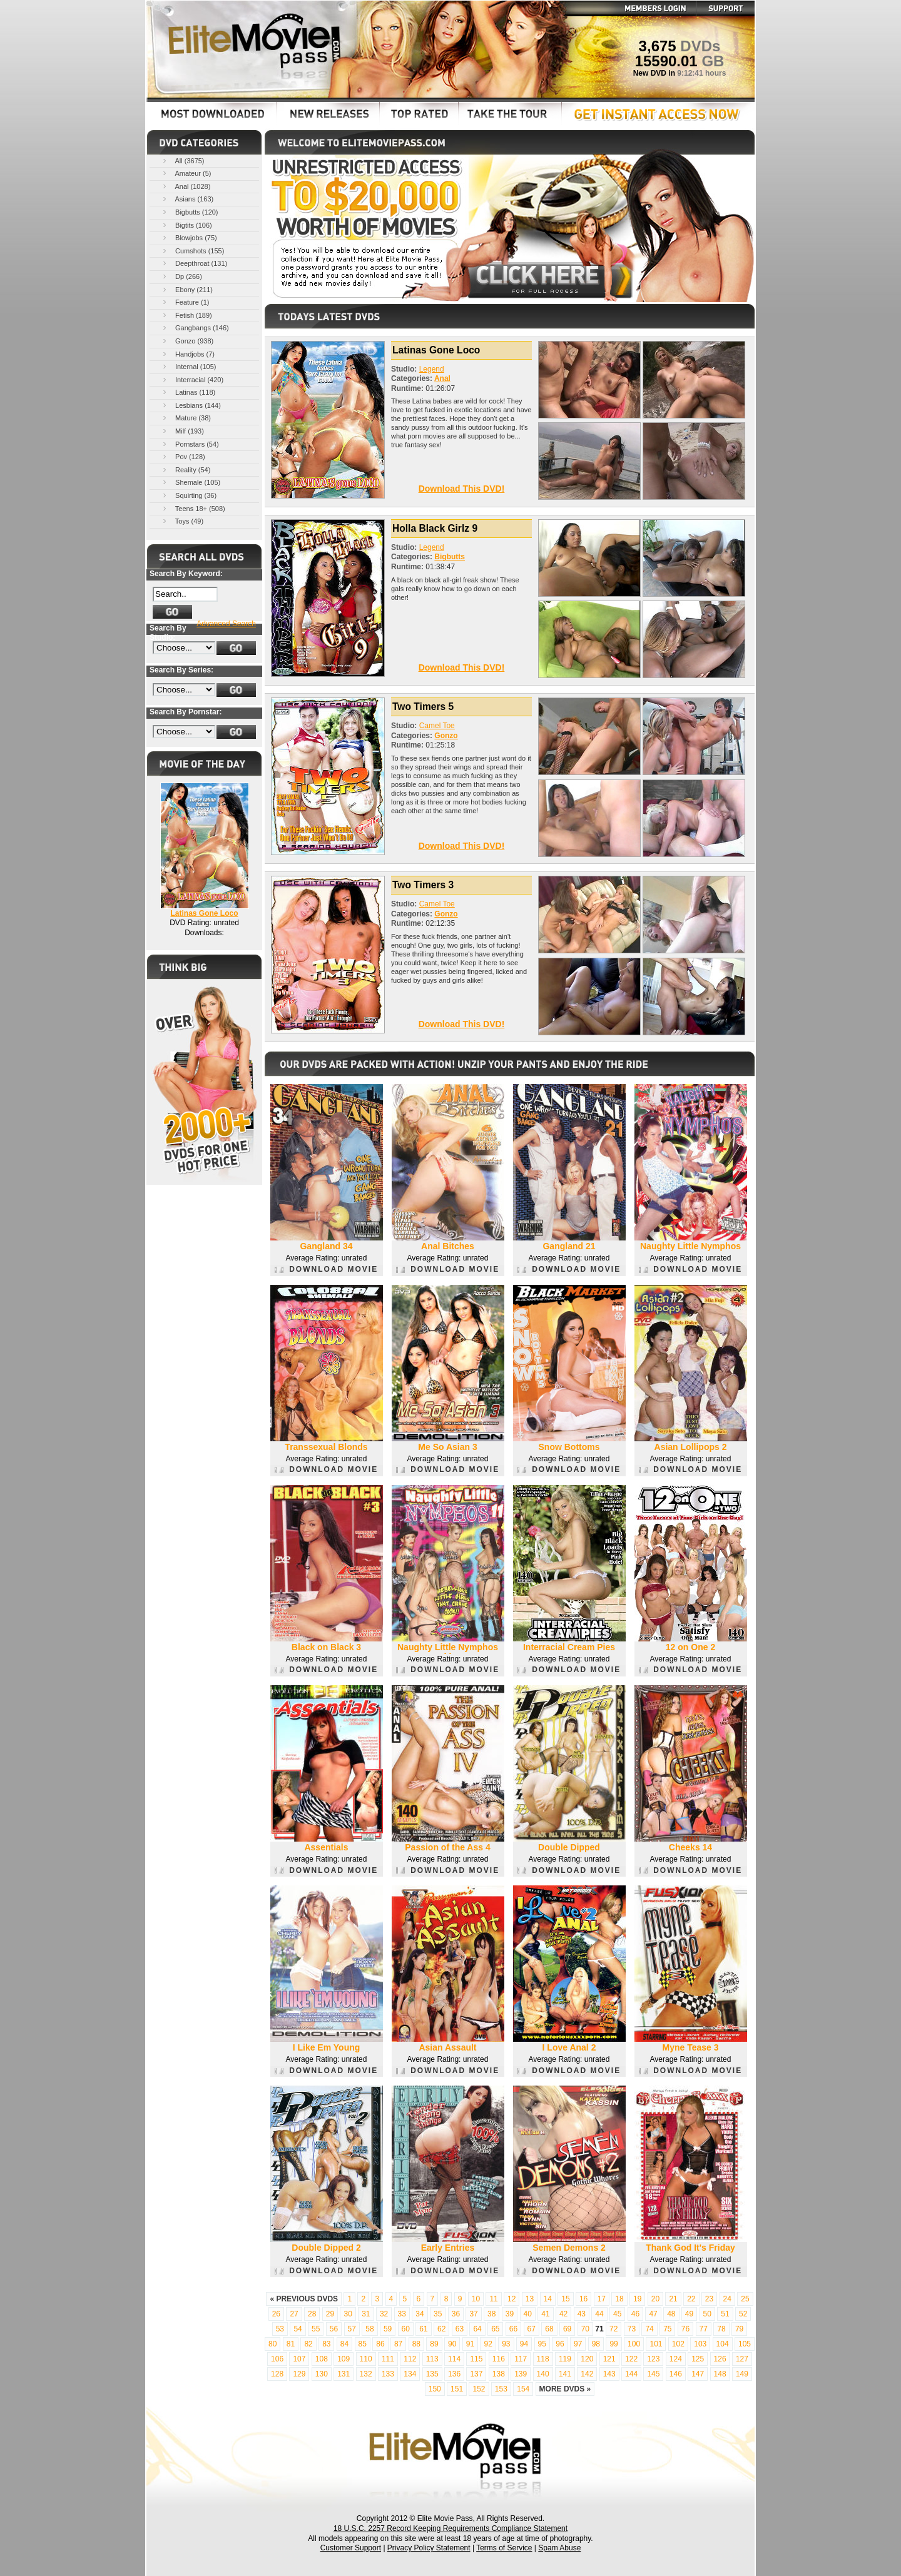 The image size is (901, 2576). I want to click on Pornstars (54), so click(190, 444).